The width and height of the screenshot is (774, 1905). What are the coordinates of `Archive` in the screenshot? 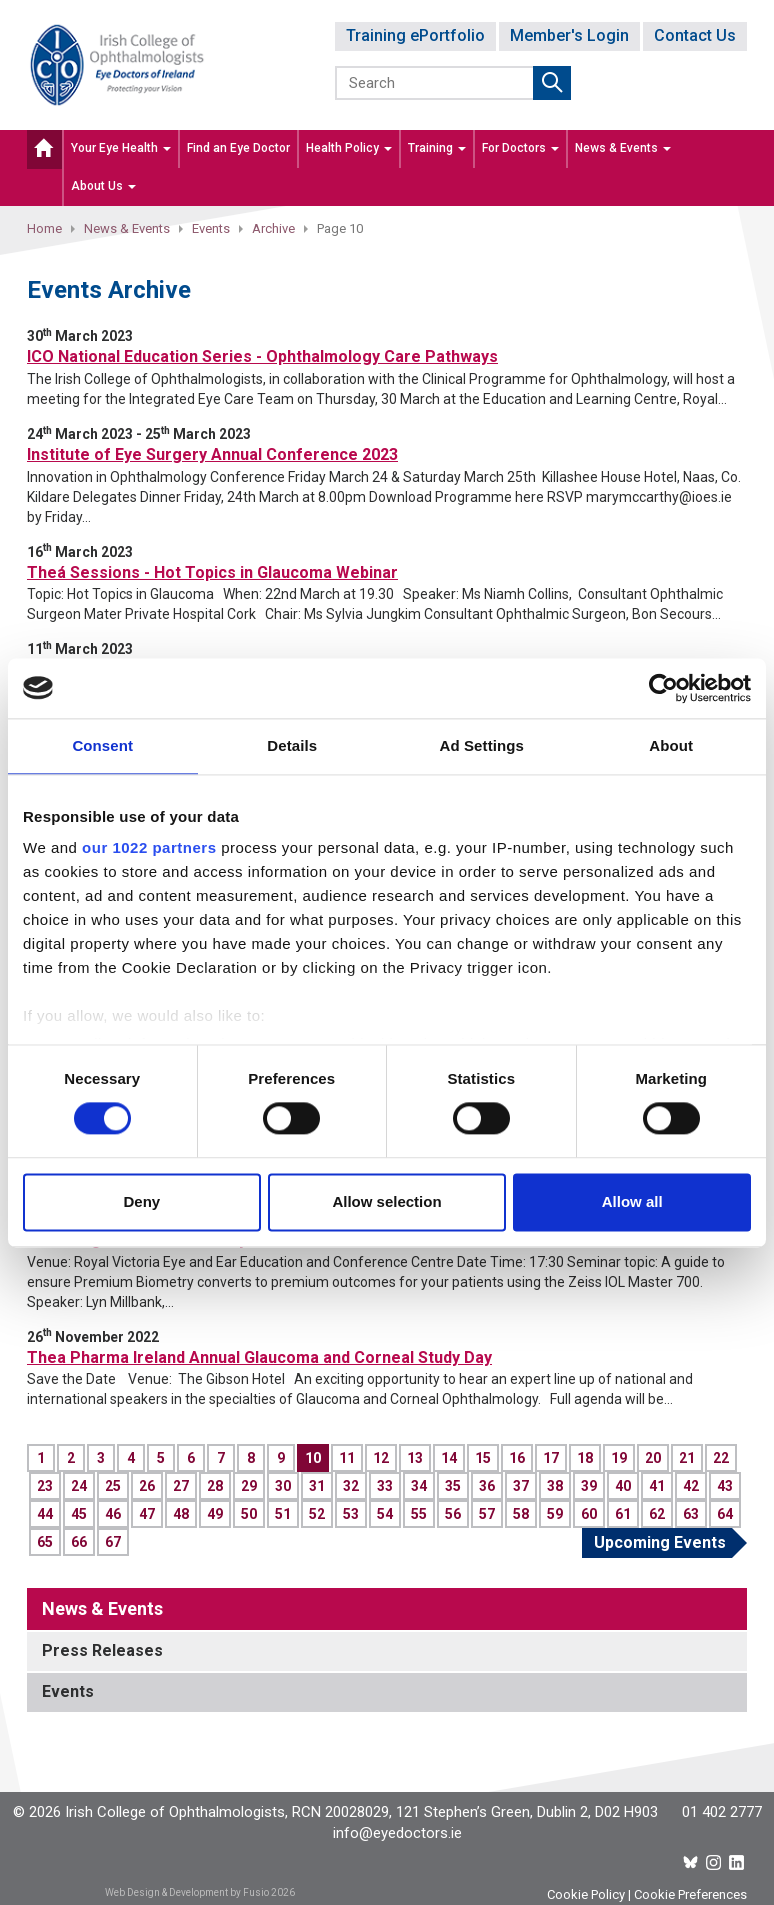 It's located at (273, 228).